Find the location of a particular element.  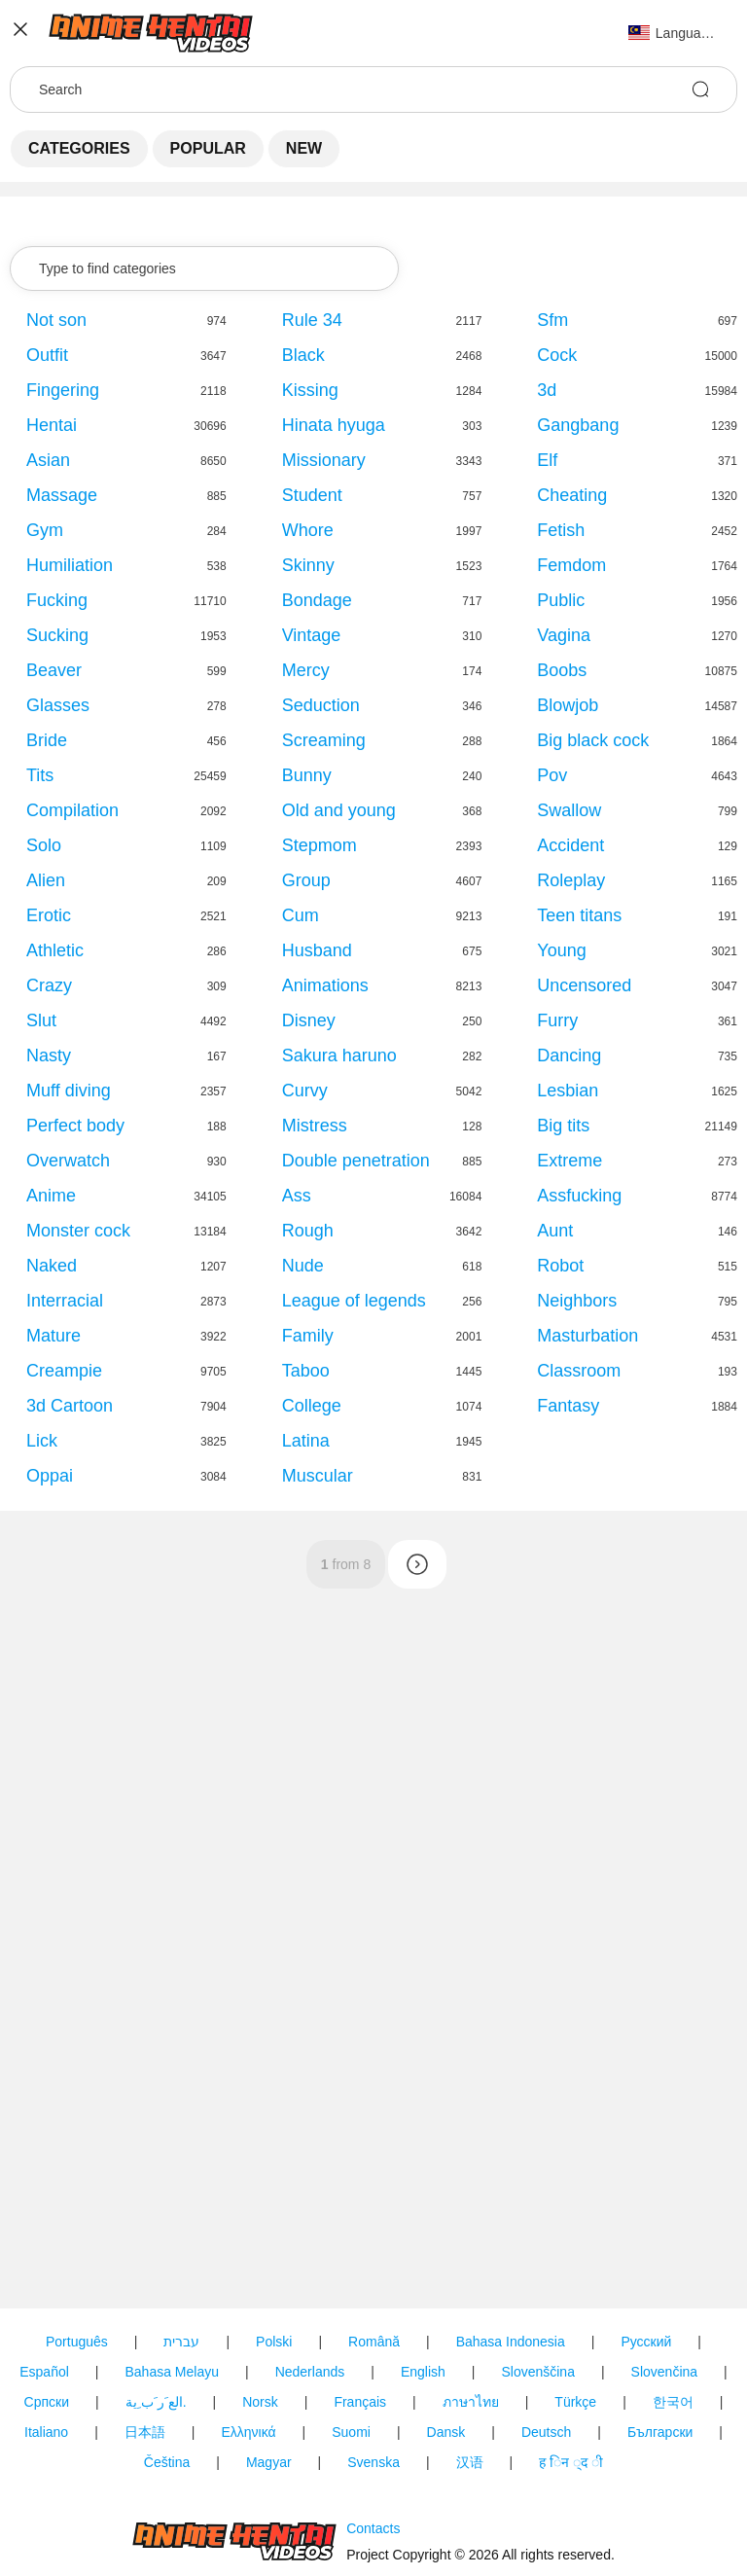

Vagina is located at coordinates (563, 635).